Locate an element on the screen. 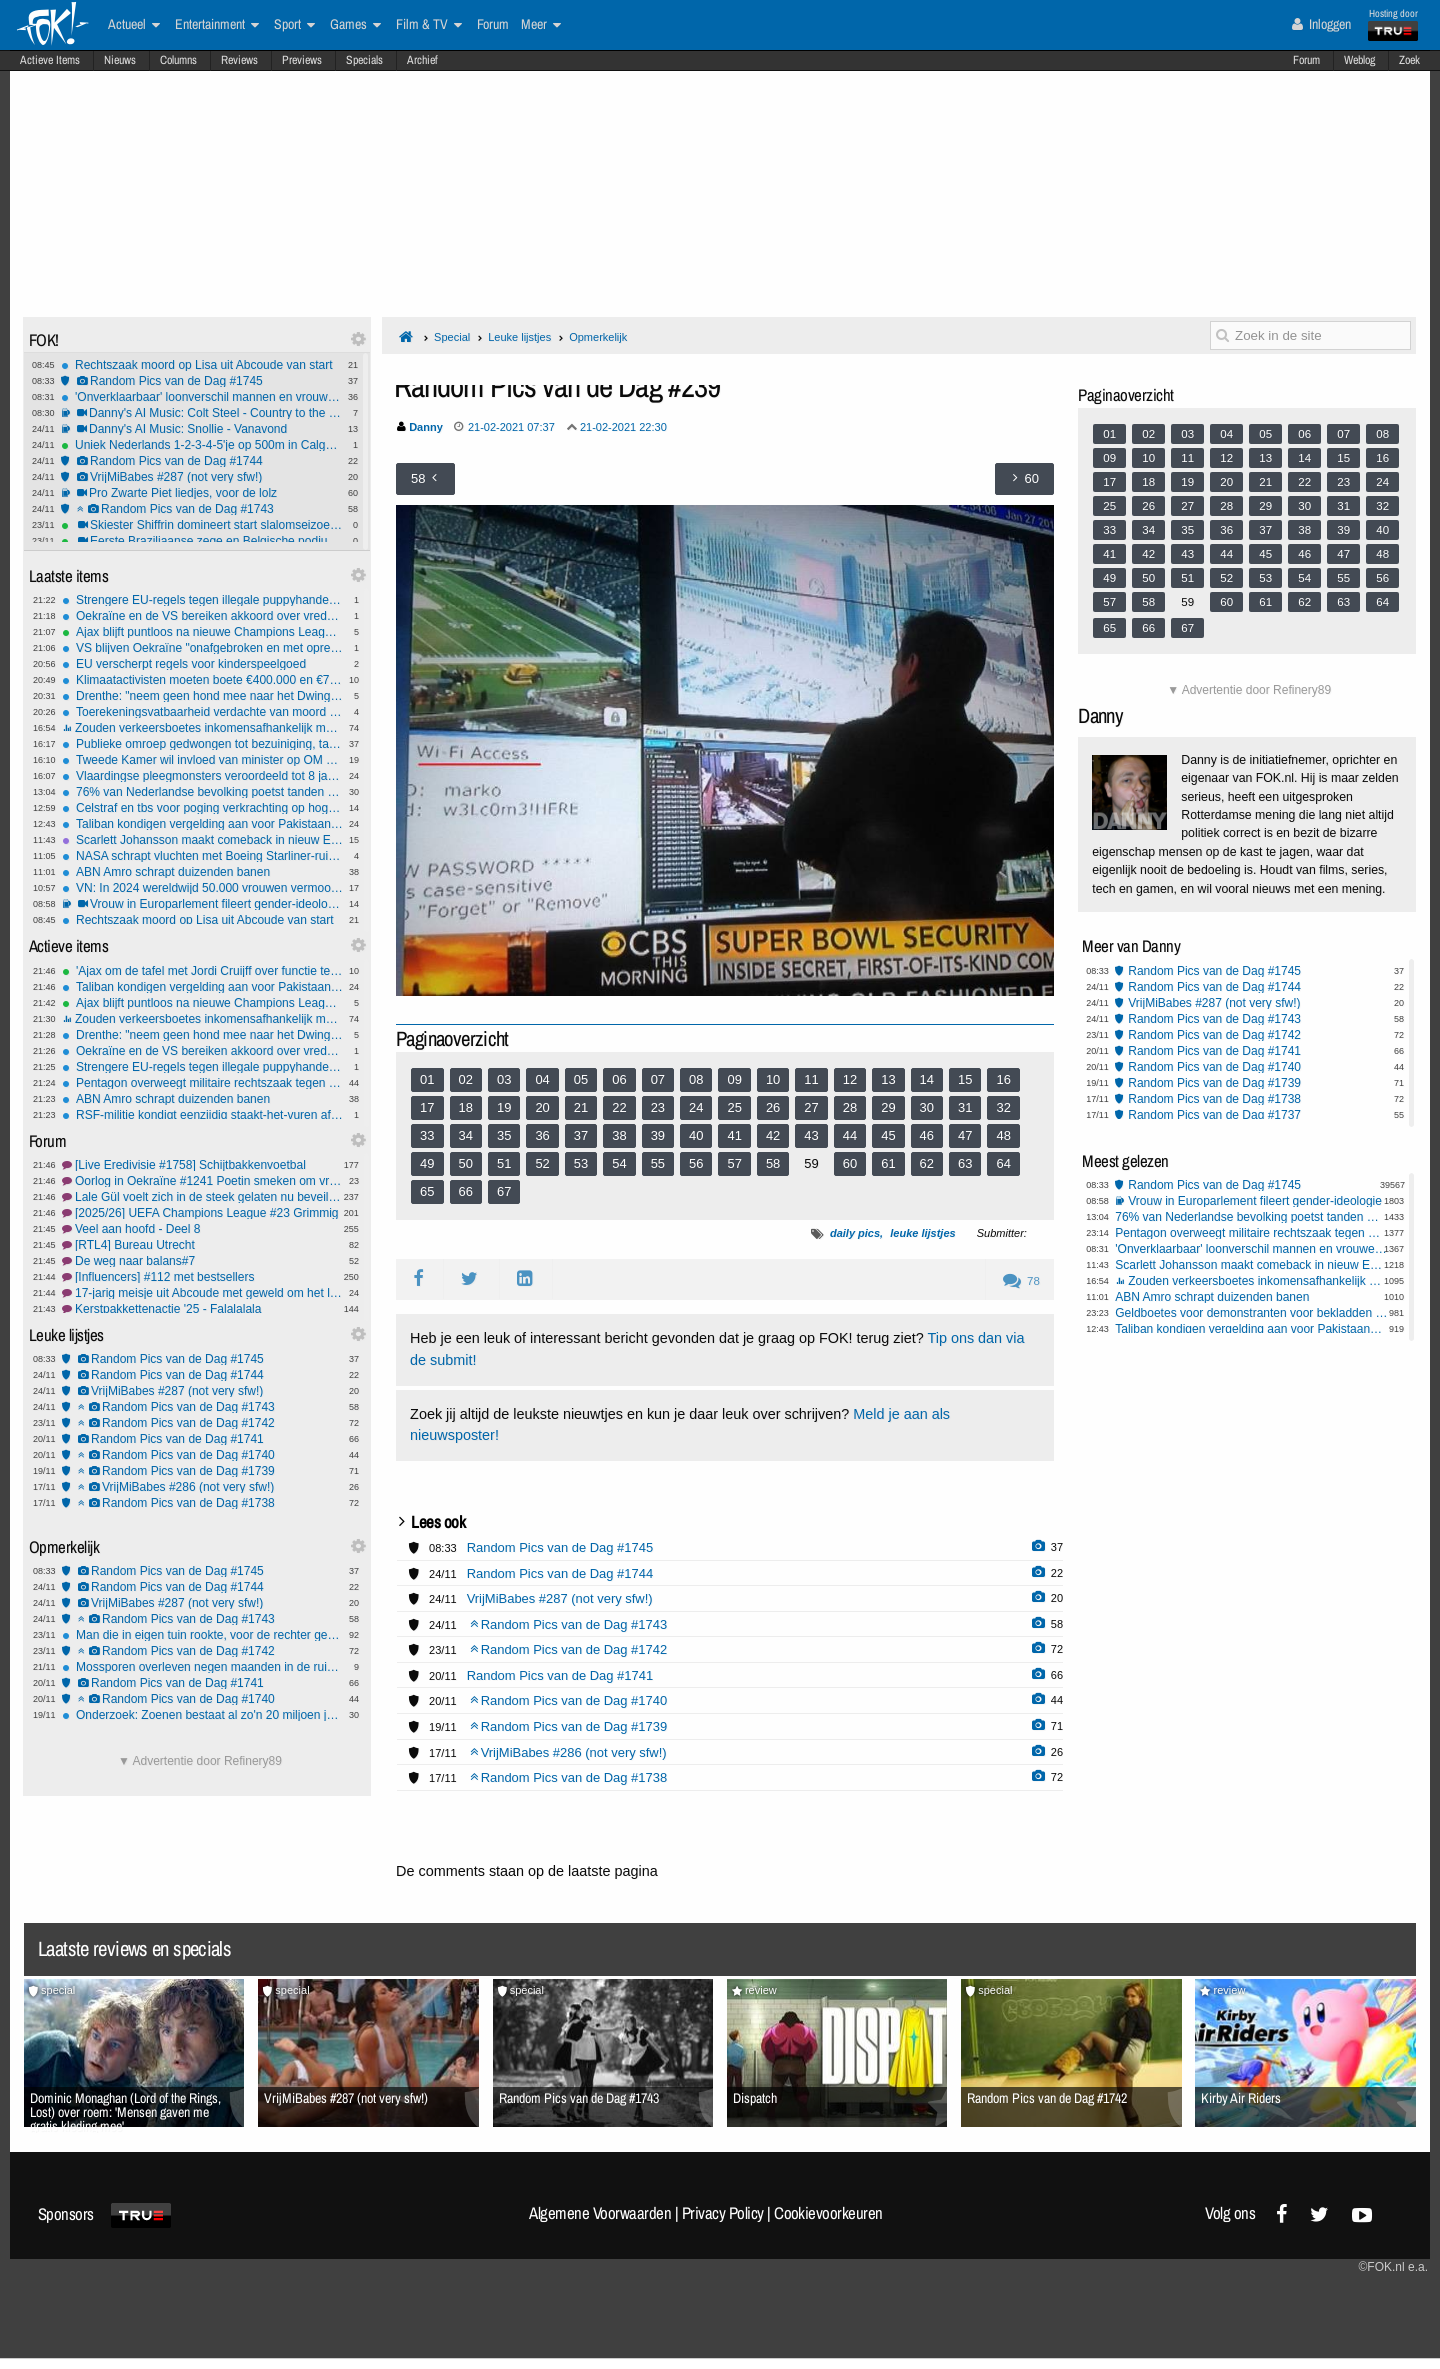 This screenshot has width=1440, height=2369. Rechtszaak moord op Lisa uit Abcoude van start is located at coordinates (201, 365).